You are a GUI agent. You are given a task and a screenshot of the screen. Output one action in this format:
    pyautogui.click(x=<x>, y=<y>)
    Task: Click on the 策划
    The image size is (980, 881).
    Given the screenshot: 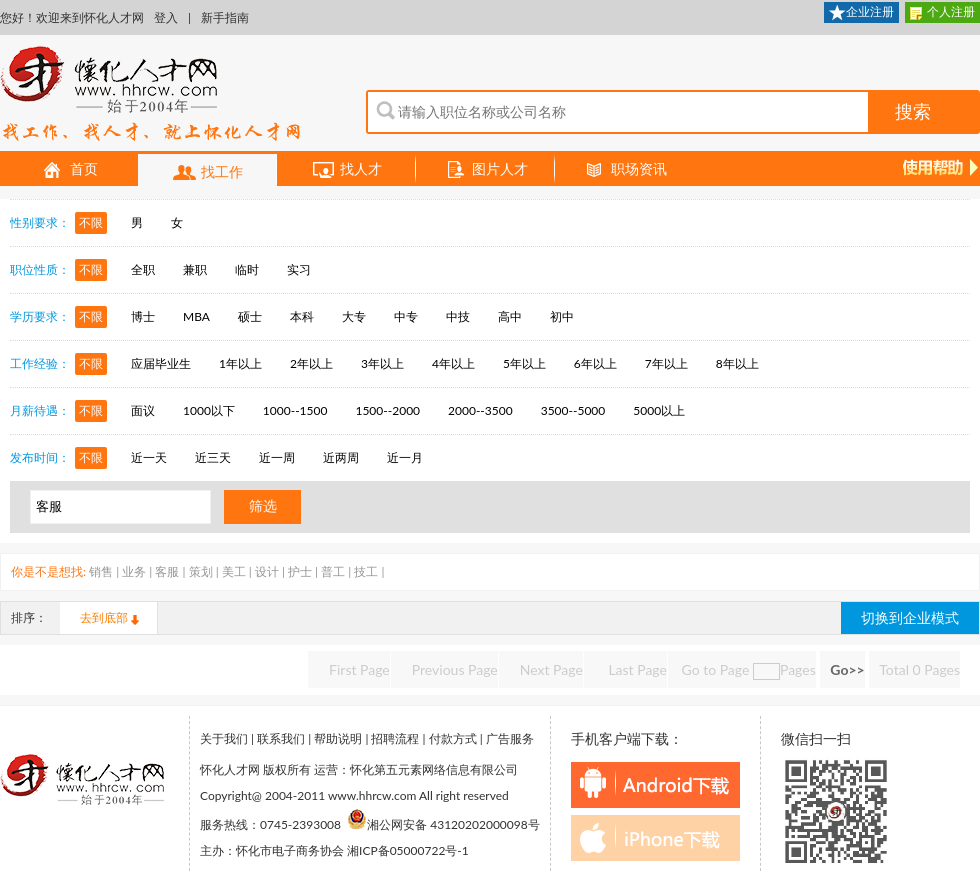 What is the action you would take?
    pyautogui.click(x=201, y=571)
    